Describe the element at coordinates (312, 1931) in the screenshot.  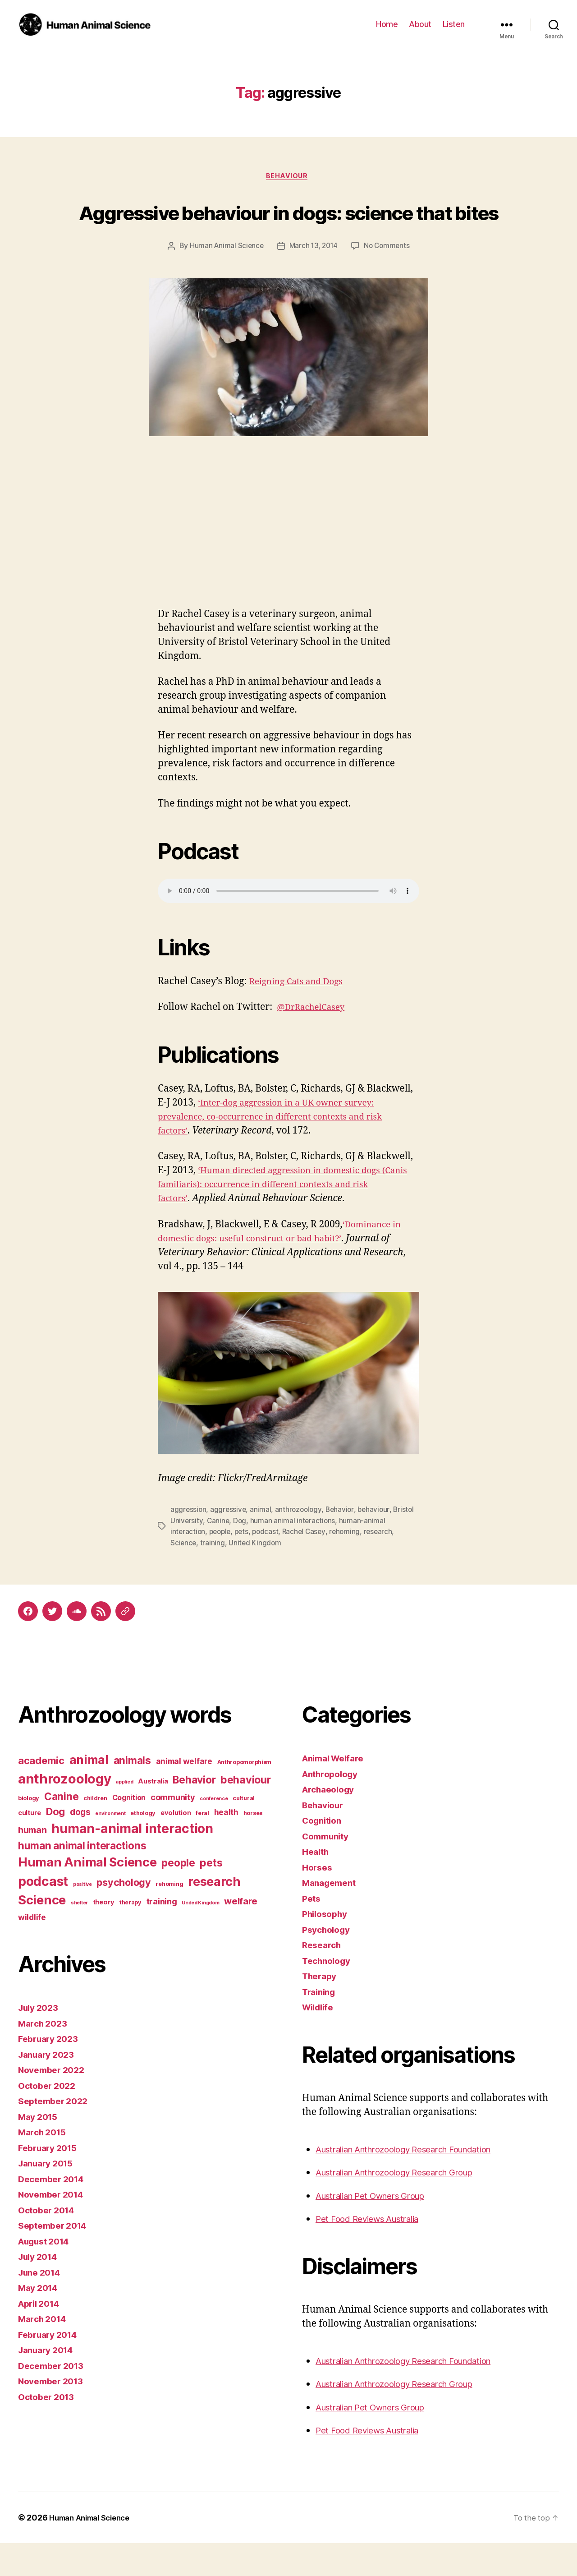
I see `Pets` at that location.